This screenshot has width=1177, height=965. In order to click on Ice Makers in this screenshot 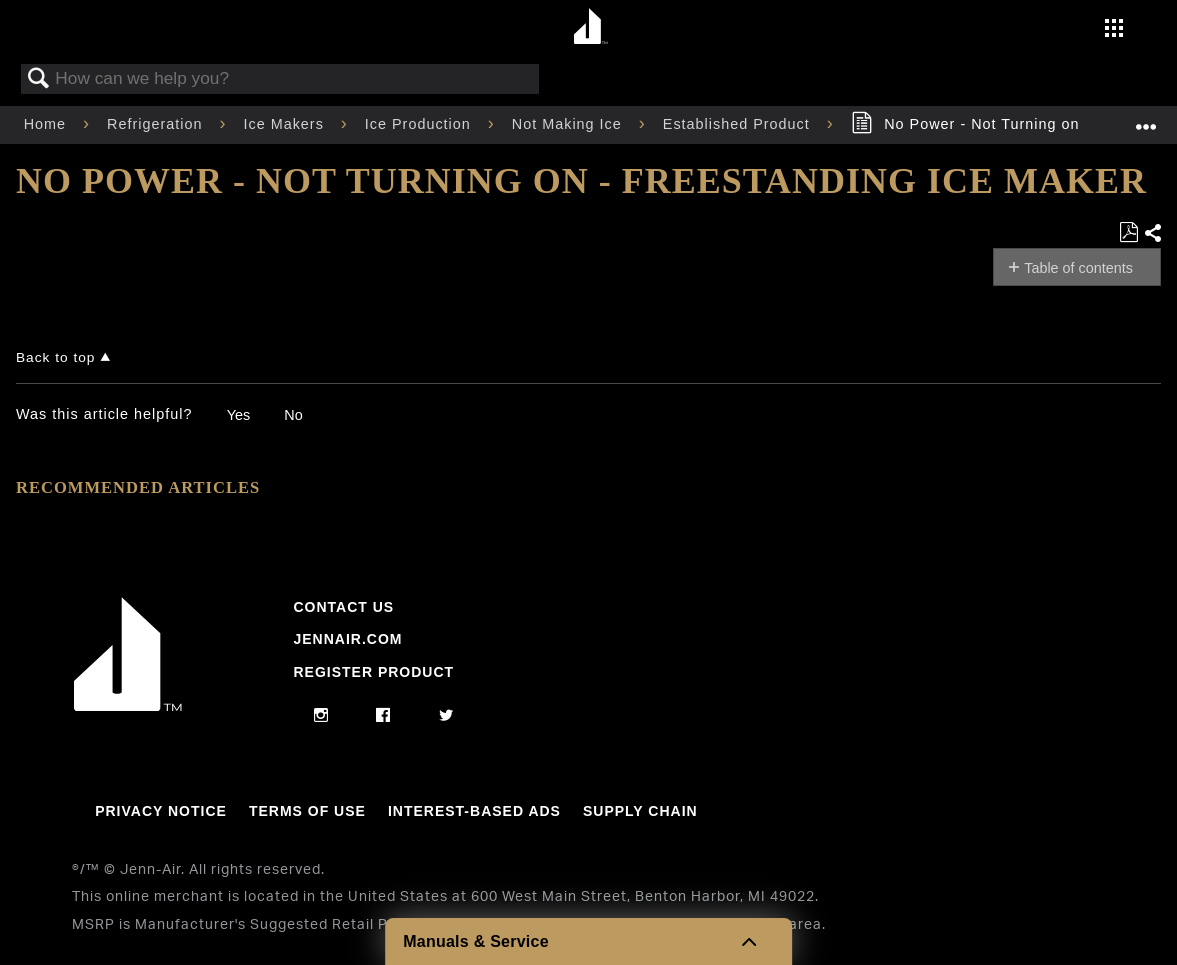, I will do `click(285, 124)`.